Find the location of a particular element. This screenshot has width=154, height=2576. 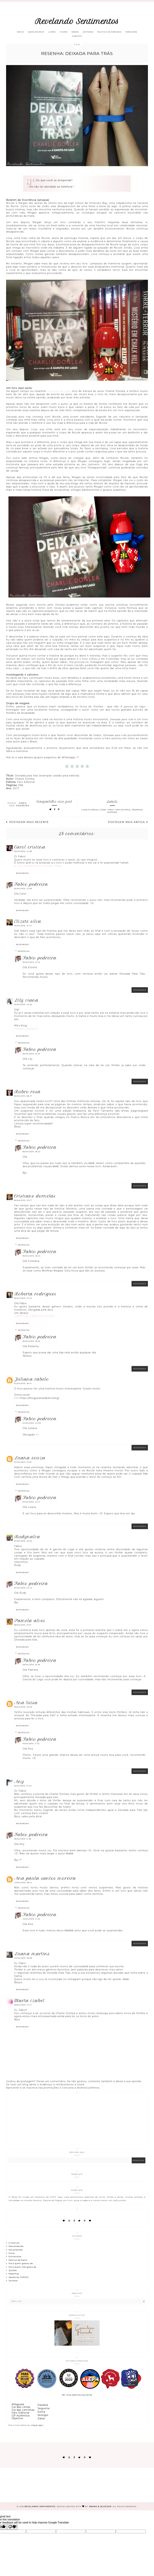

Juliana Rabelo is located at coordinates (31, 1379).